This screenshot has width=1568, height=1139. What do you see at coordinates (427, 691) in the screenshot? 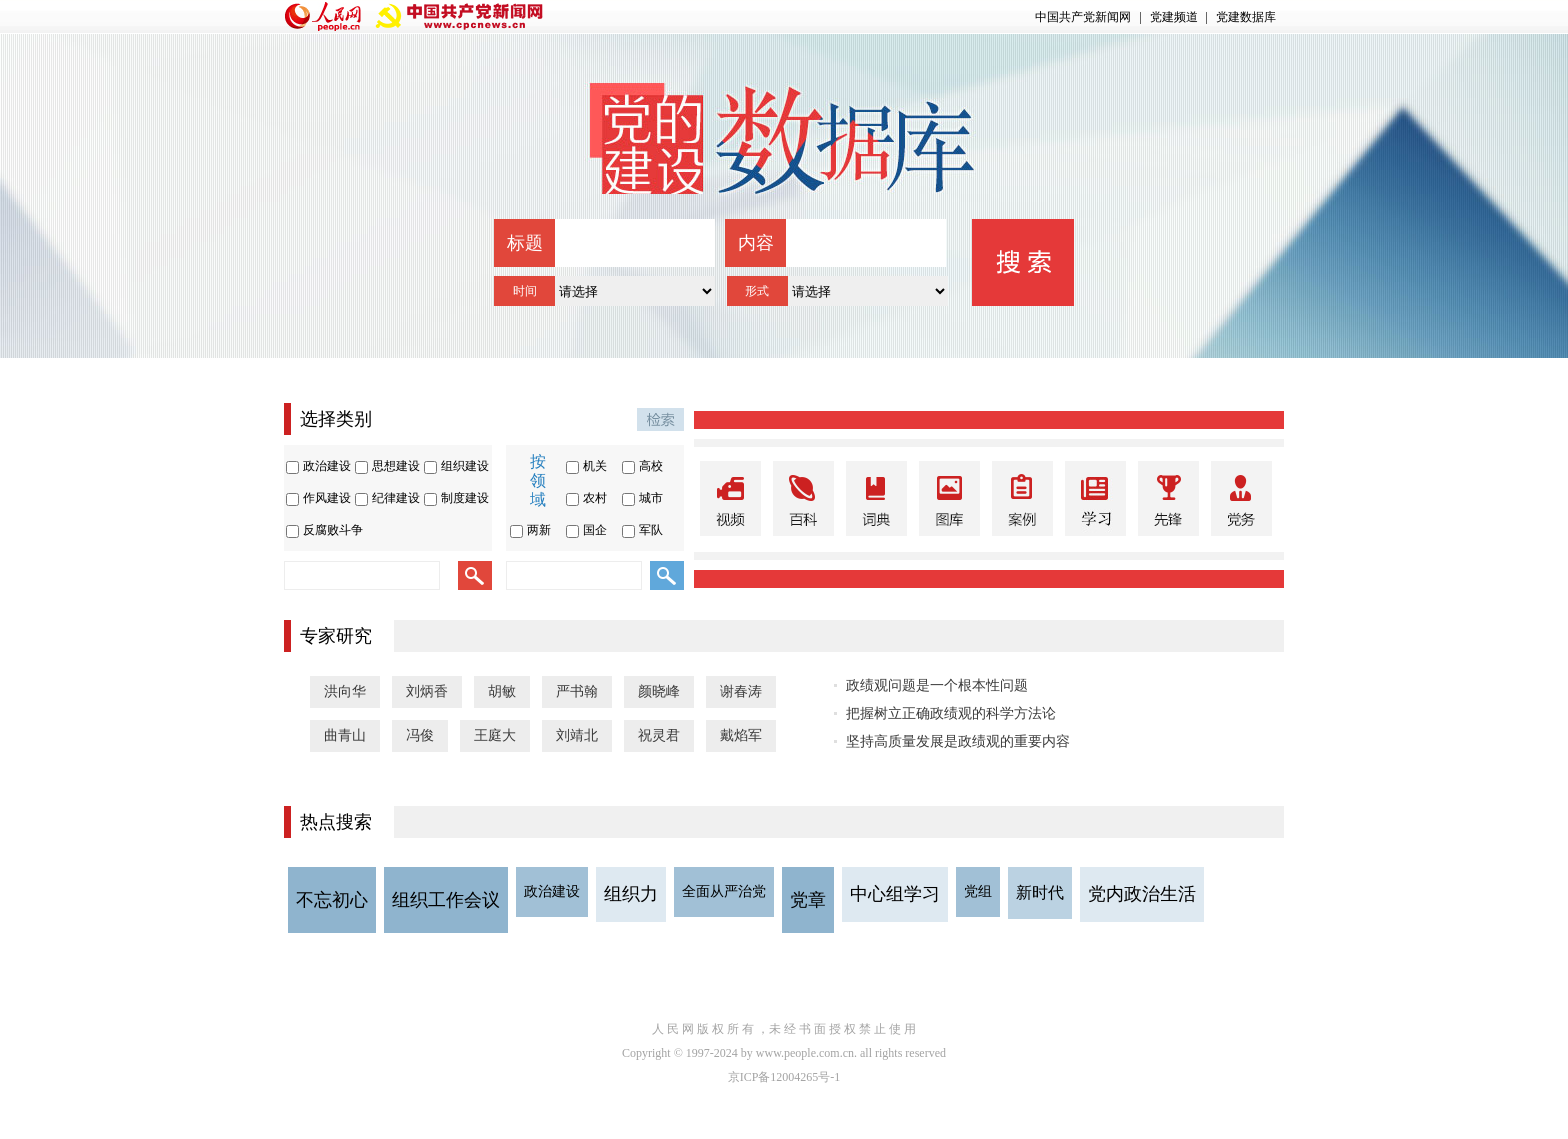
I see `刘炳香` at bounding box center [427, 691].